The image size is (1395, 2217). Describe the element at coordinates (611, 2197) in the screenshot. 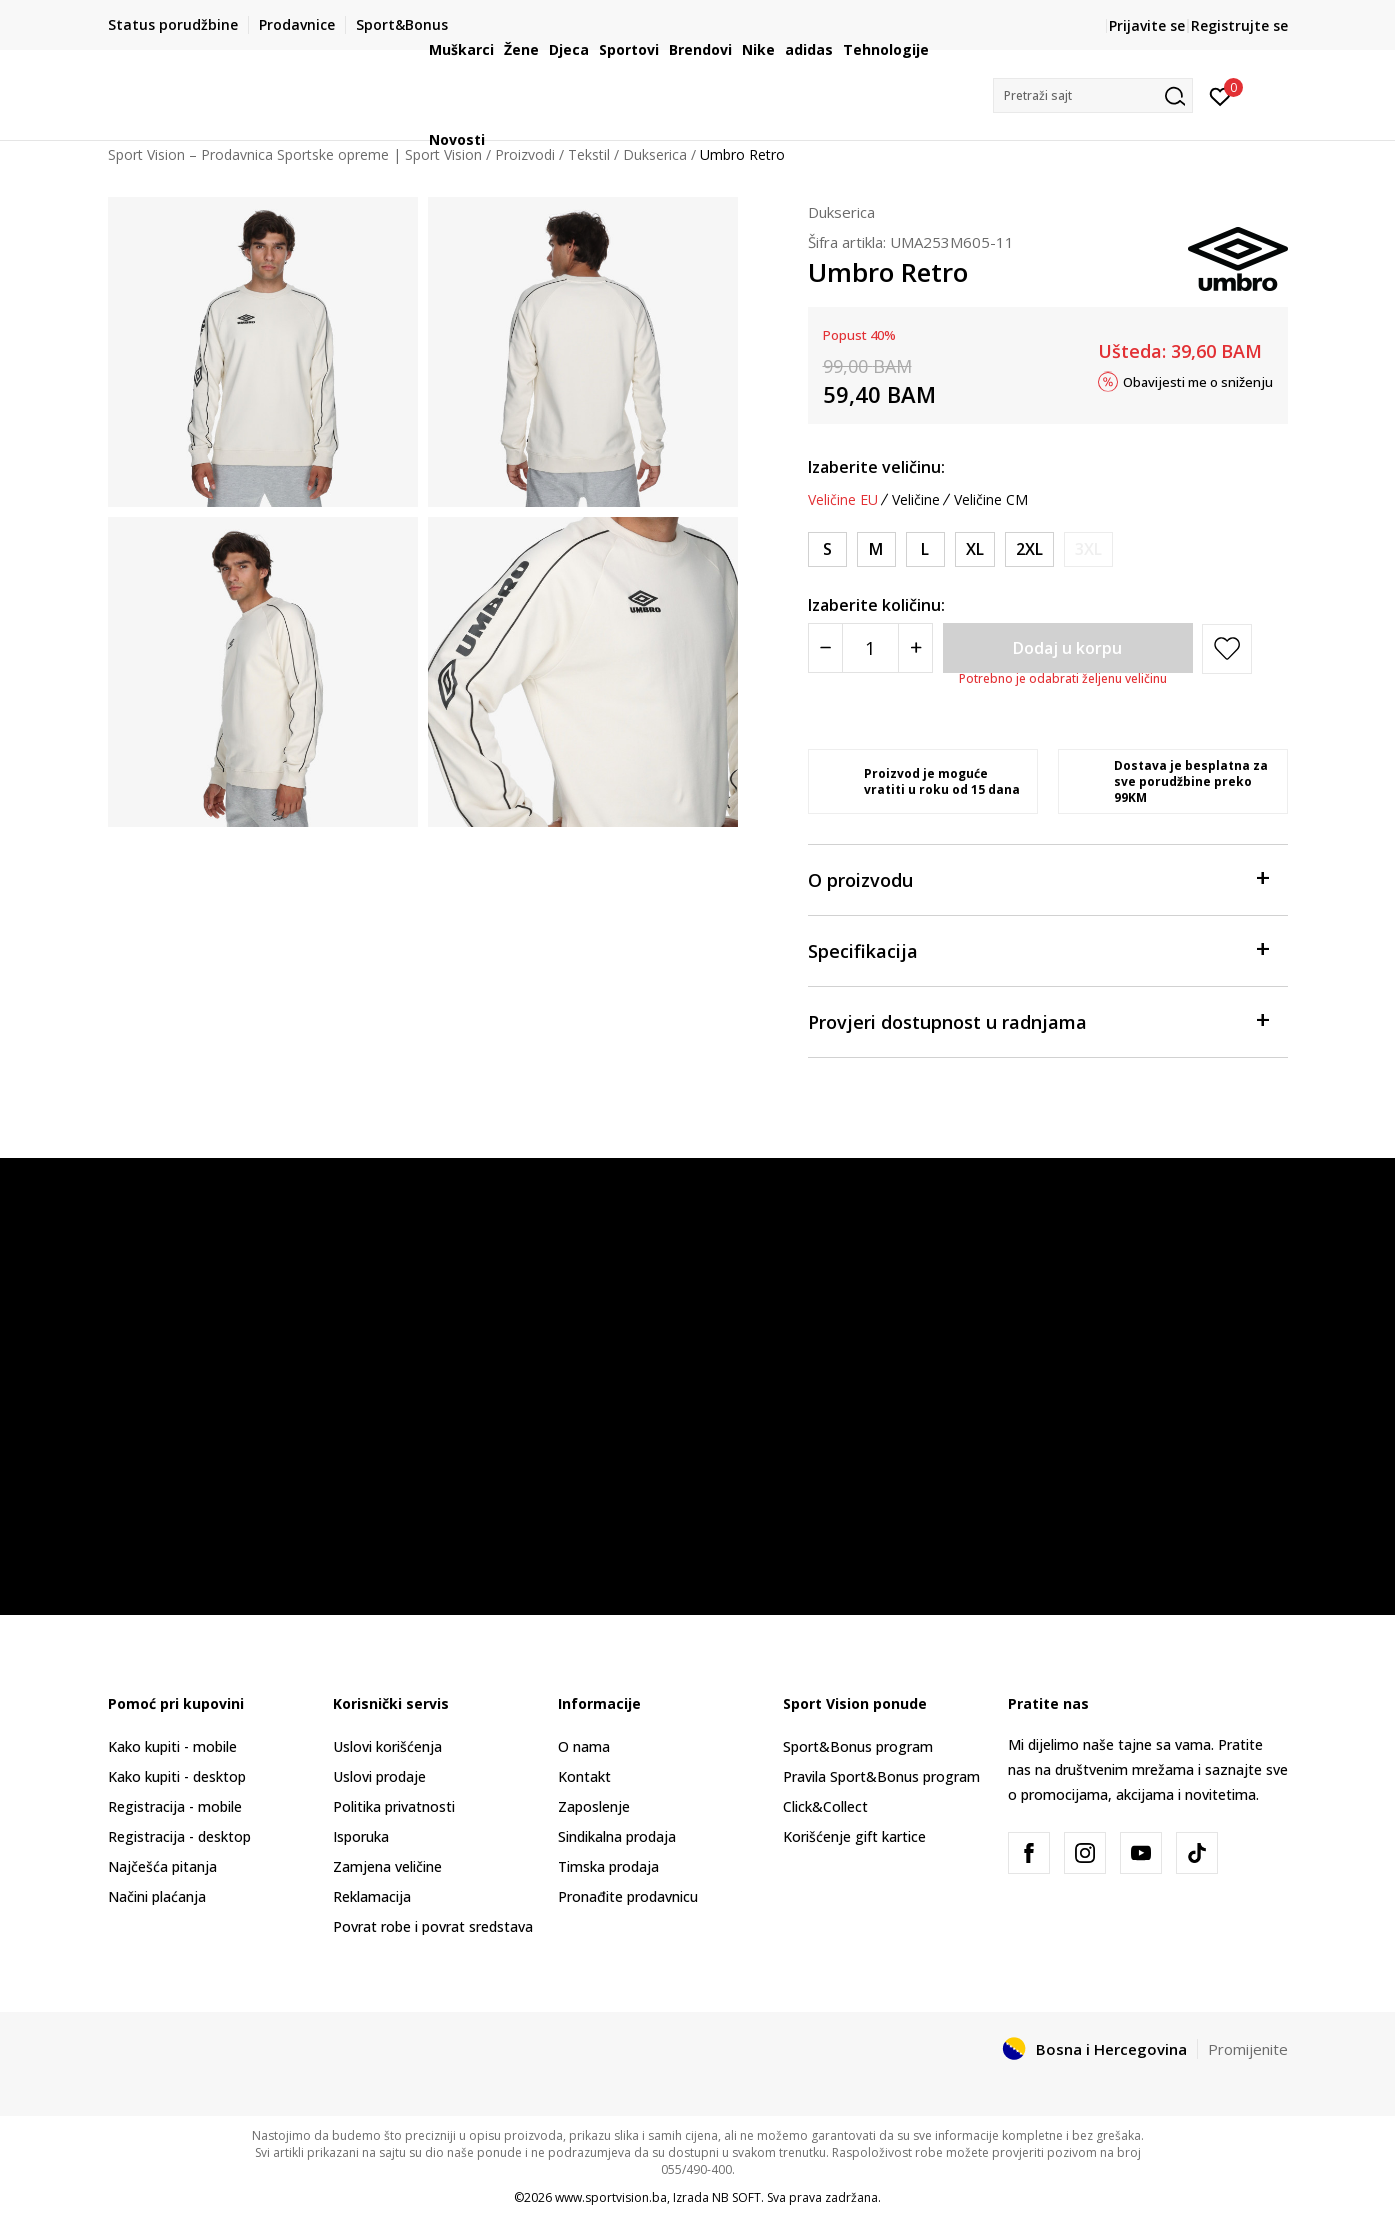

I see `www.sportvision.ba` at that location.